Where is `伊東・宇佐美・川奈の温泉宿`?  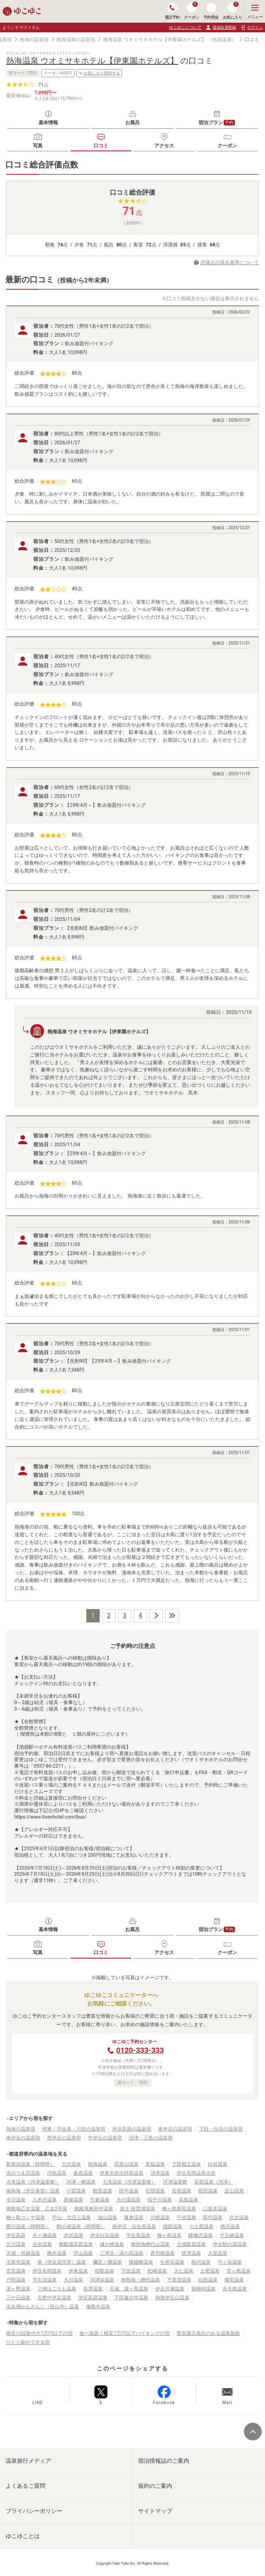
伊東・宇佐美・川奈の温泉宿 is located at coordinates (73, 2129).